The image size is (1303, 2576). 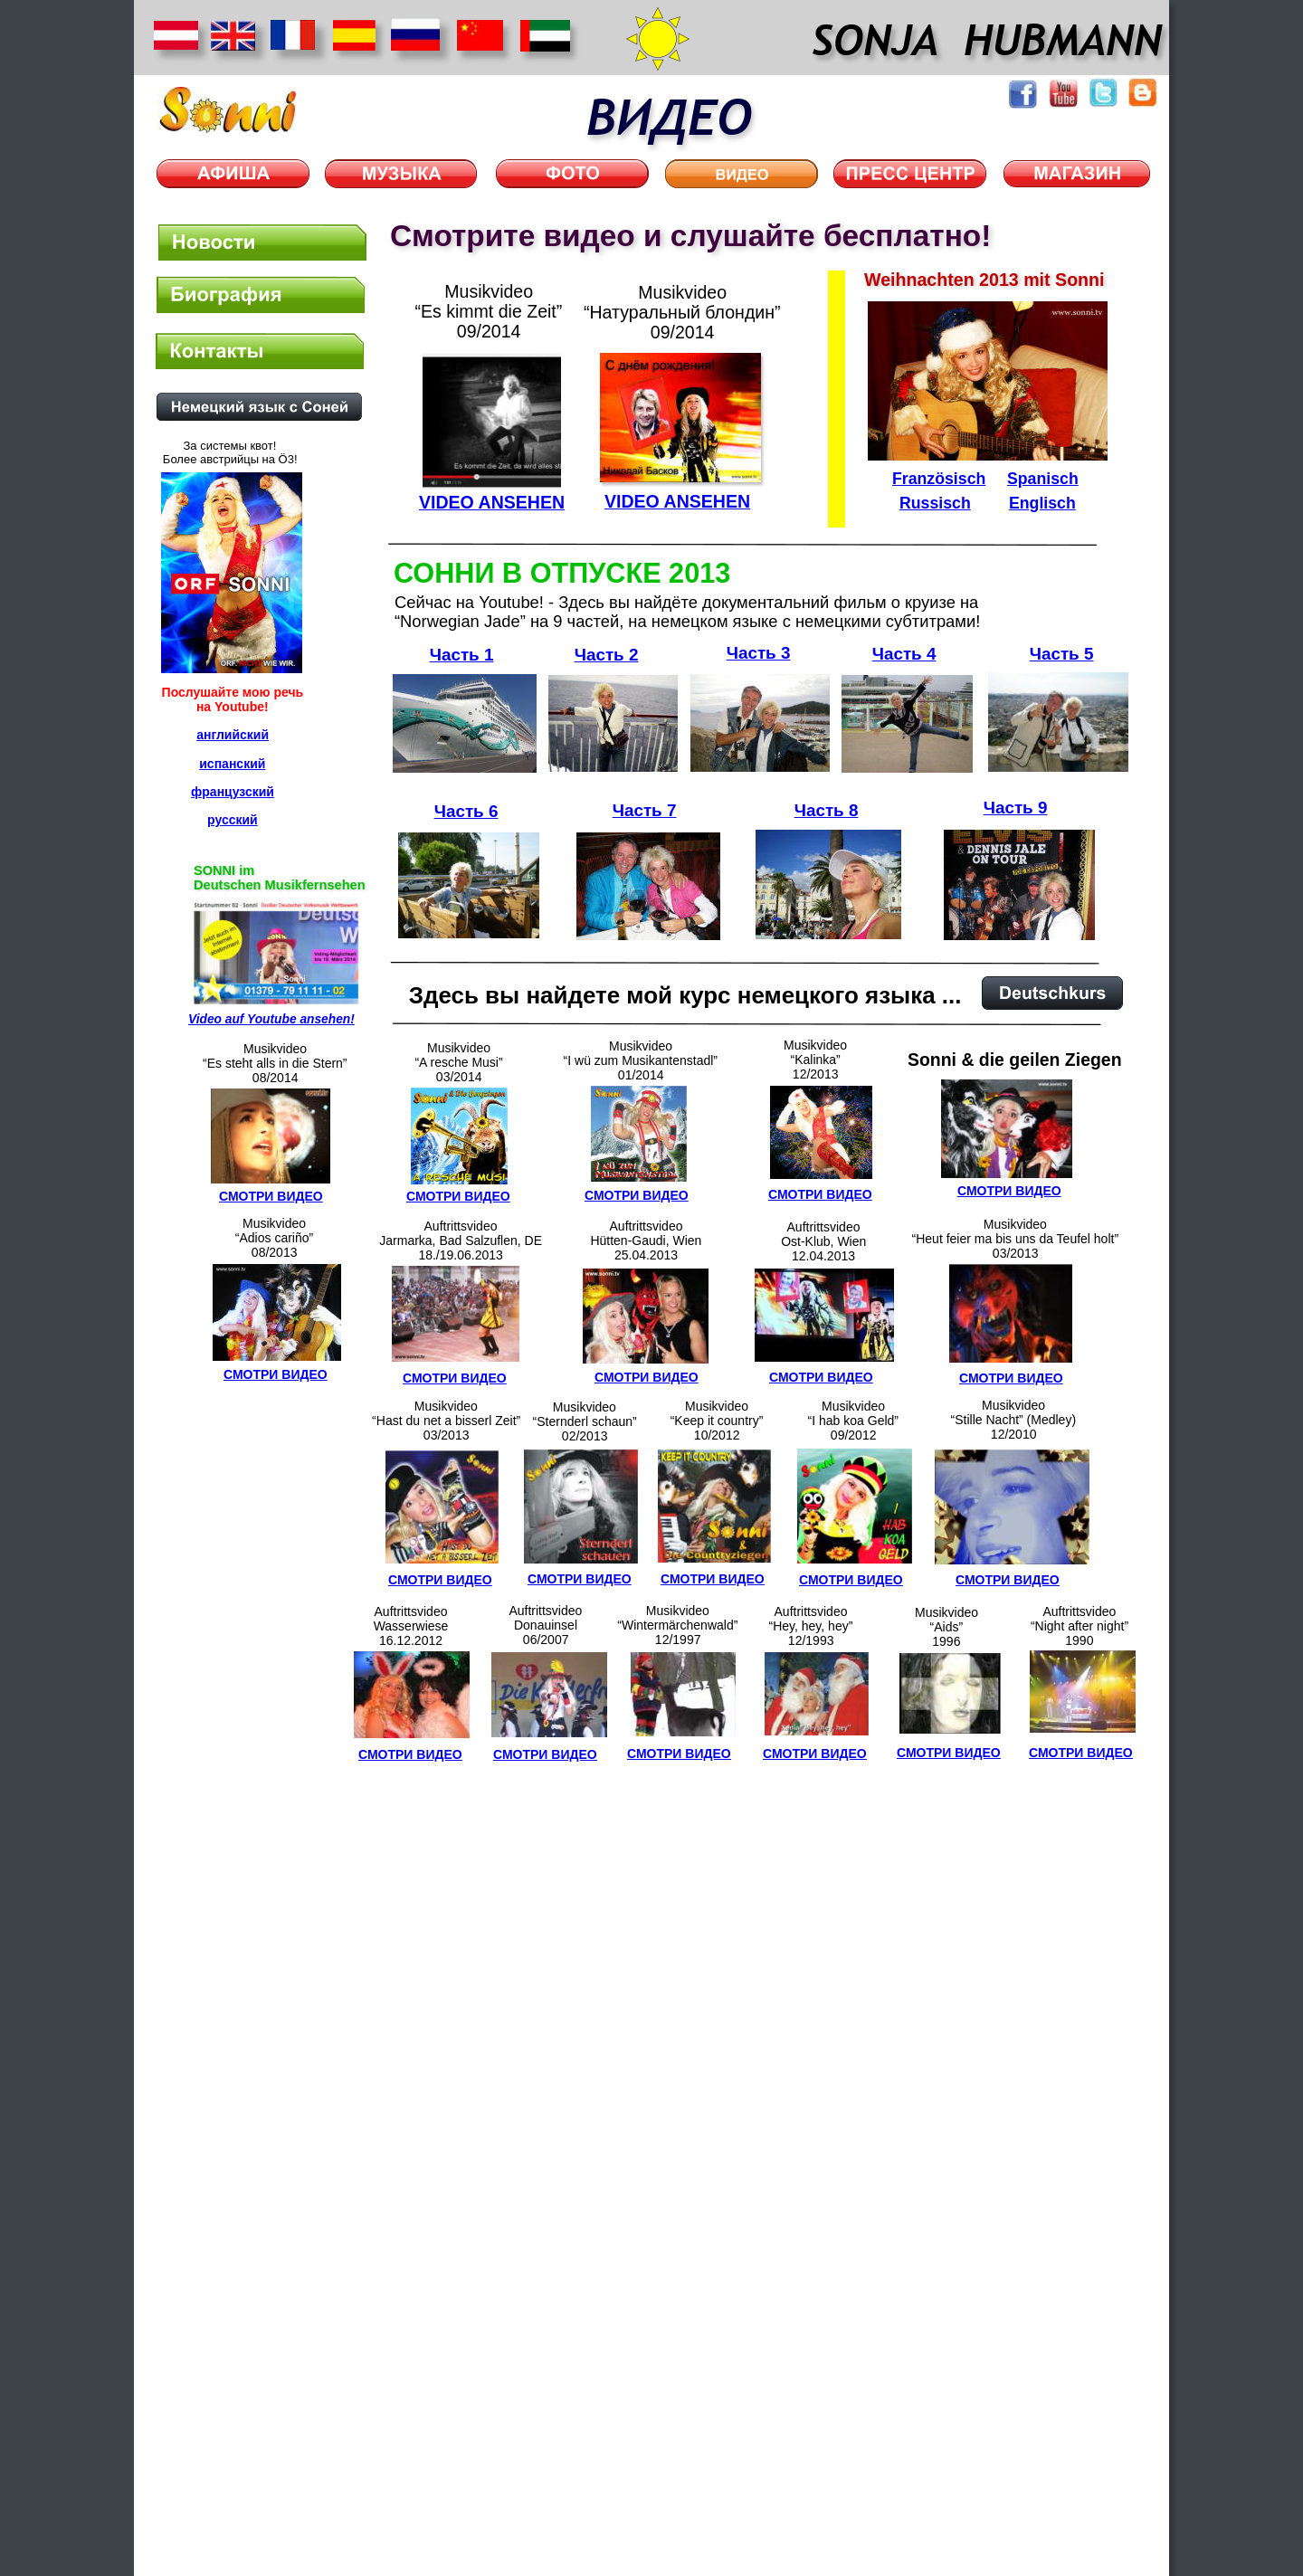 I want to click on французский, so click(x=232, y=791).